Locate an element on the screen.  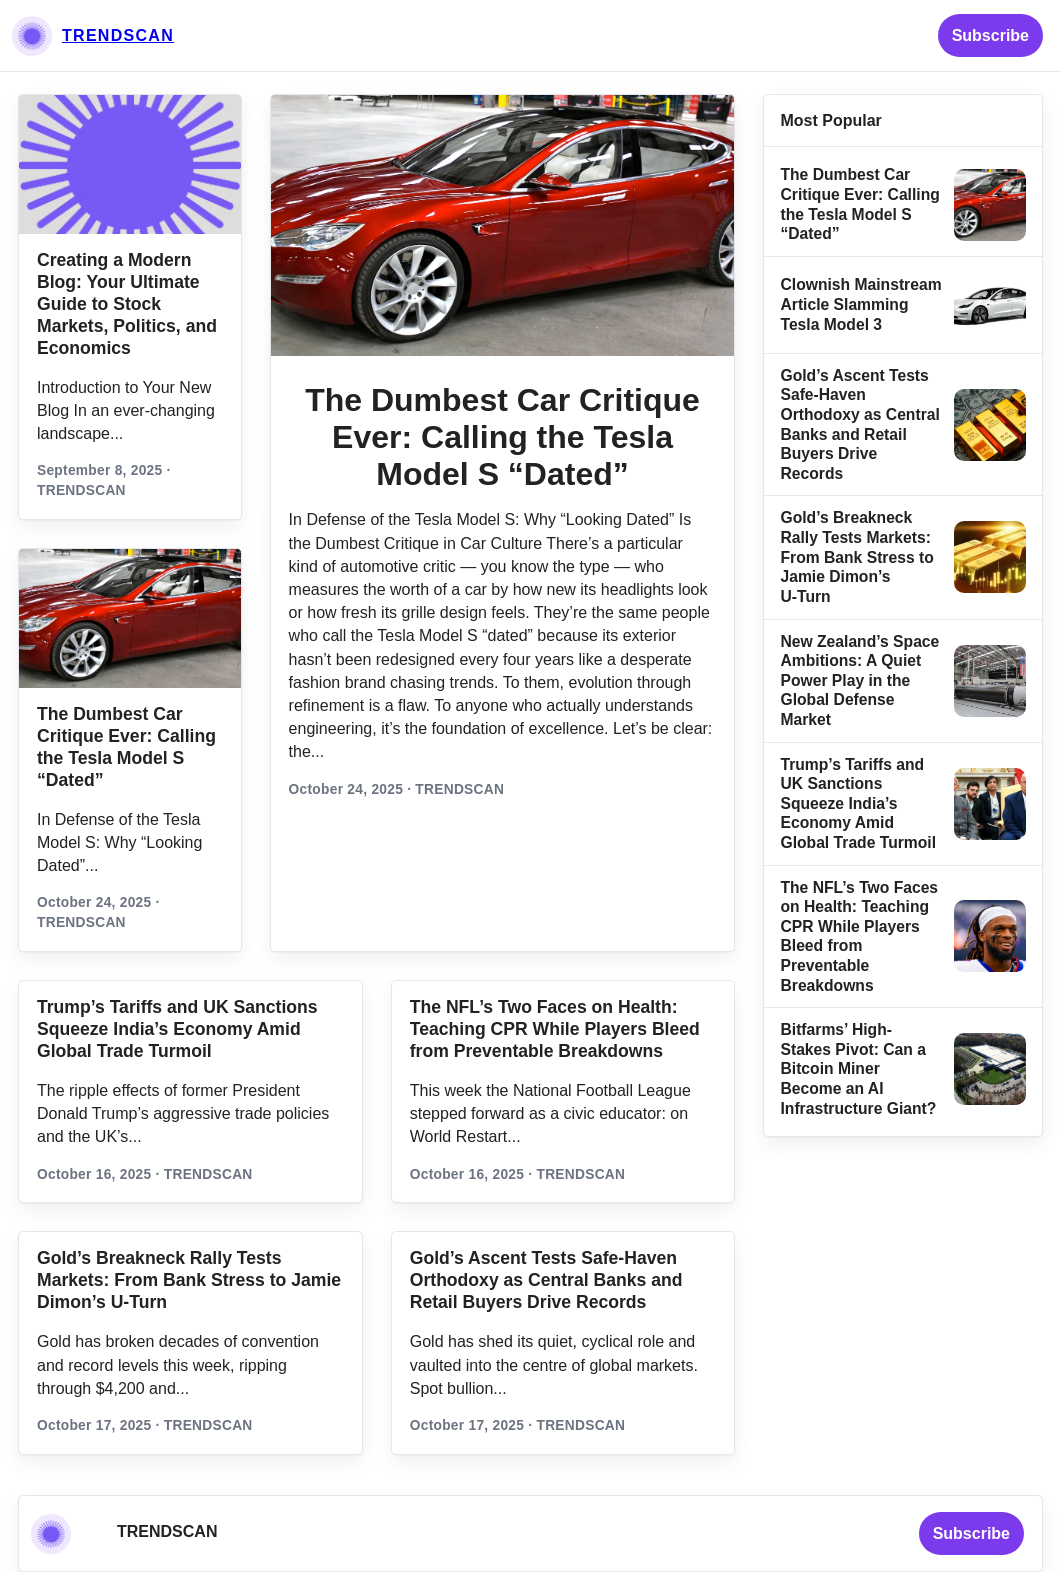
New Zealand’s Space Ambitions: A Quiet Power Play in the Global Defense Market is located at coordinates (859, 680).